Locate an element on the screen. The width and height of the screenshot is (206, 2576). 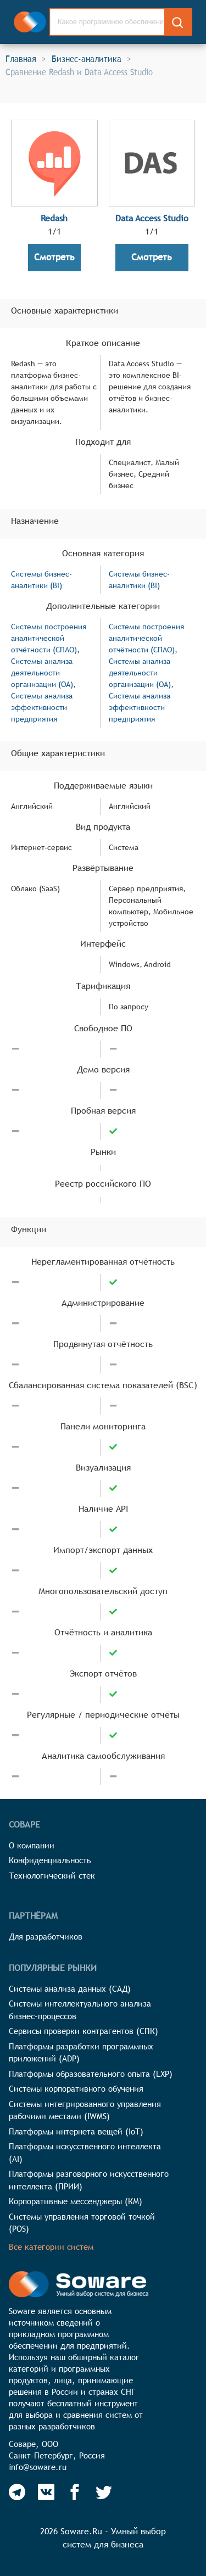
Системы анализа данных (САД) is located at coordinates (70, 1988).